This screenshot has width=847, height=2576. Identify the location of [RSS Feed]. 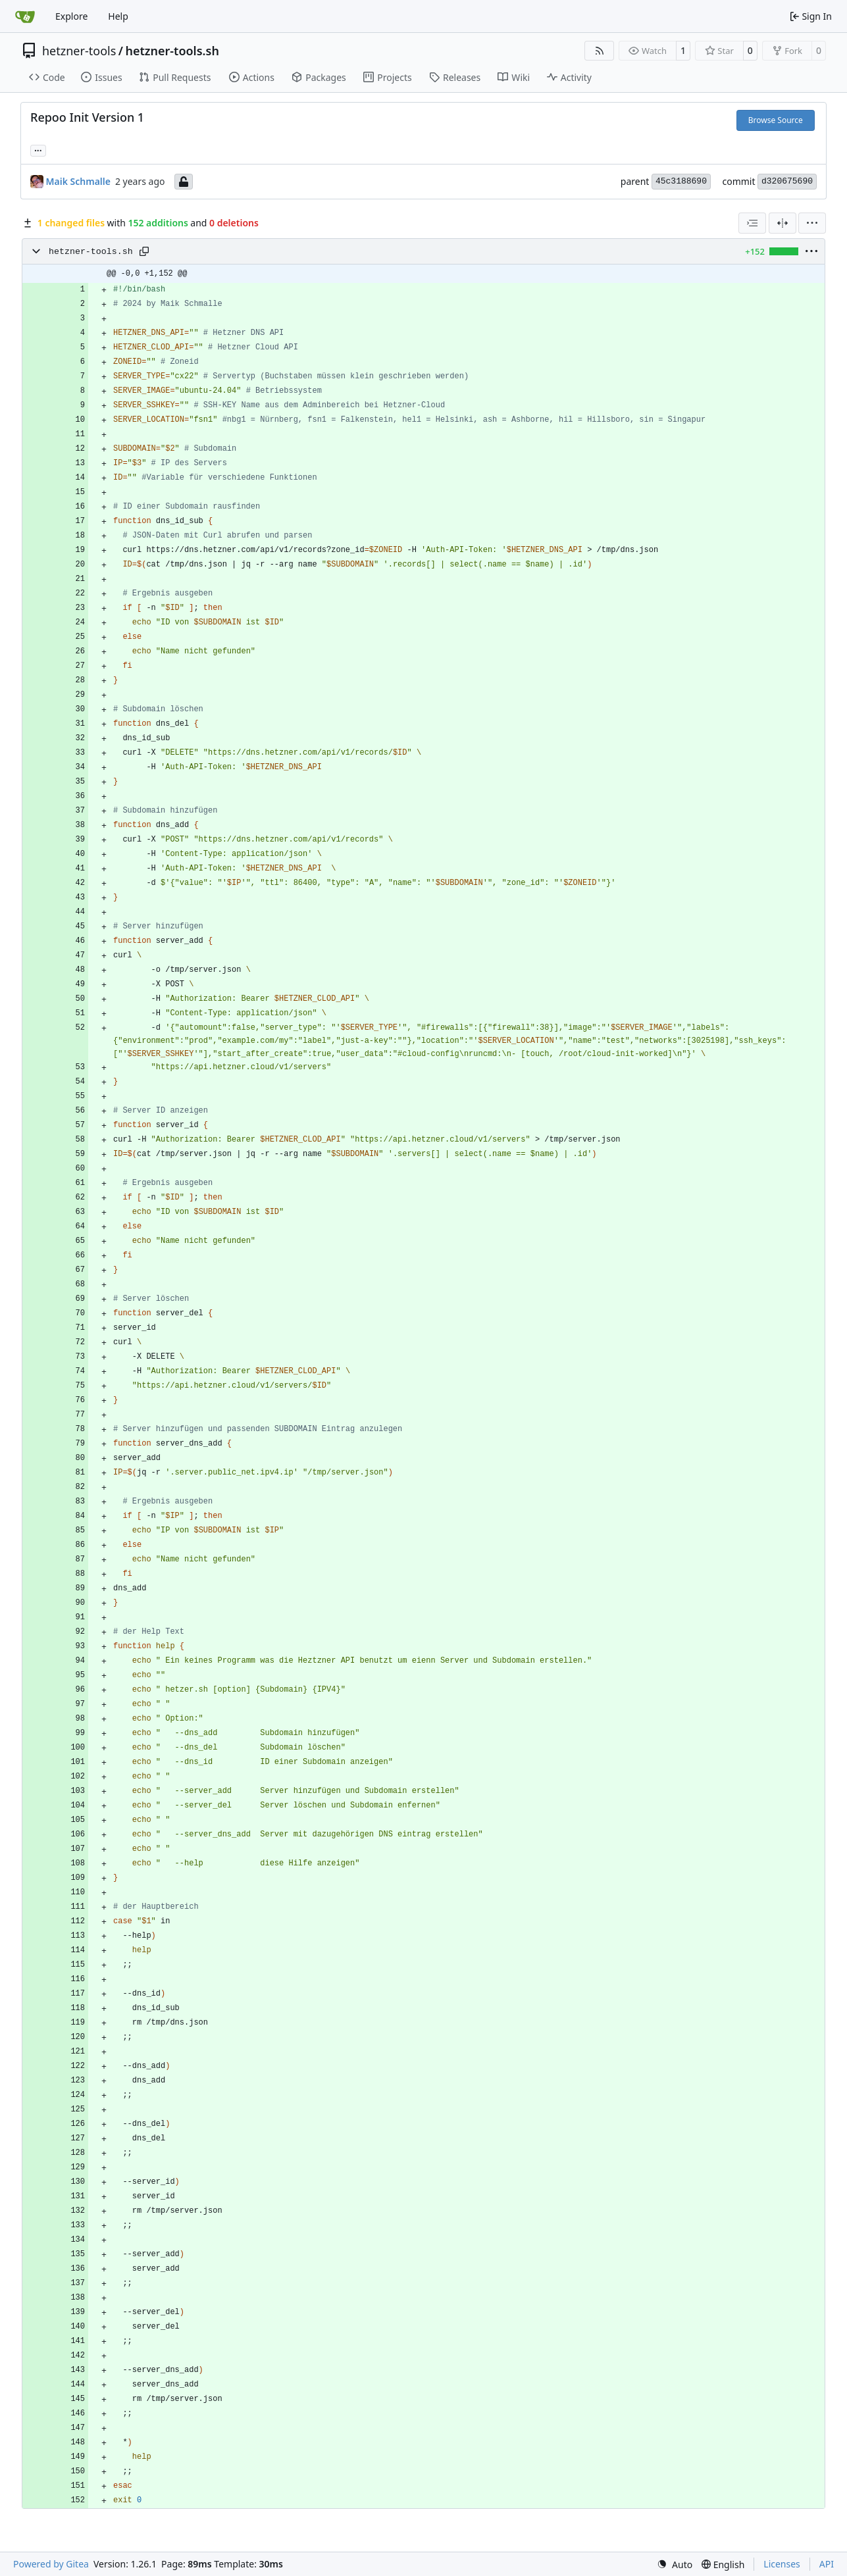
(599, 51).